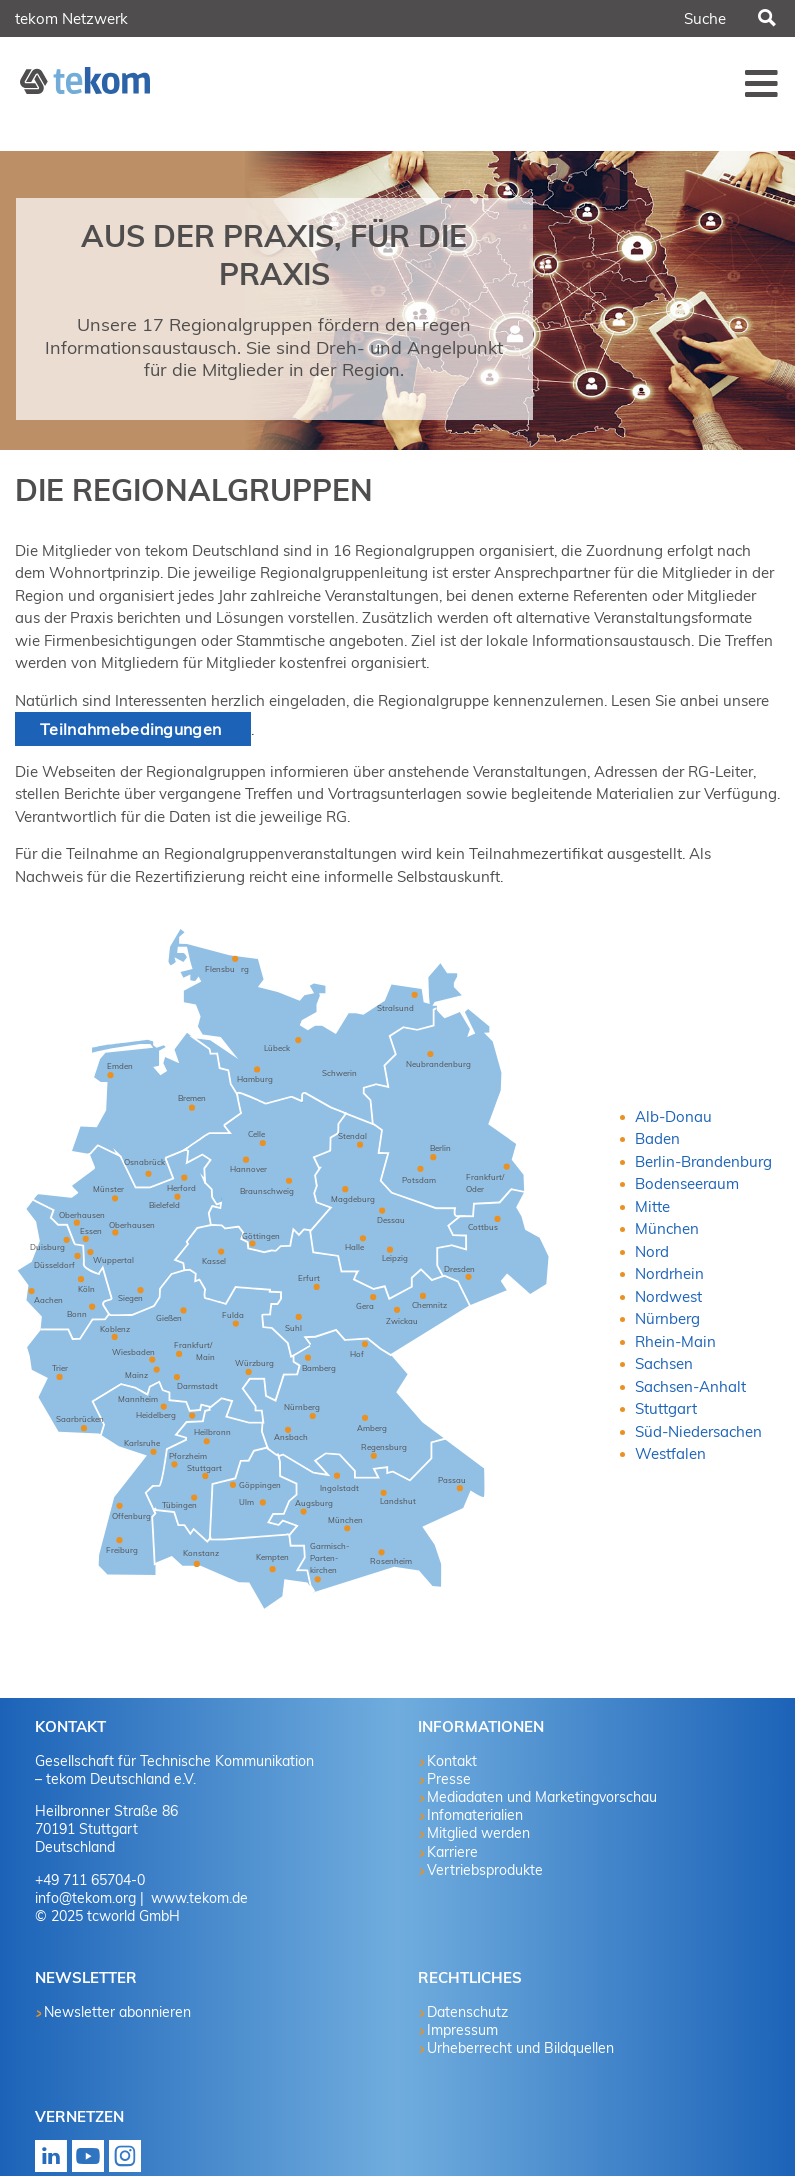  What do you see at coordinates (766, 19) in the screenshot?
I see `Suchen` at bounding box center [766, 19].